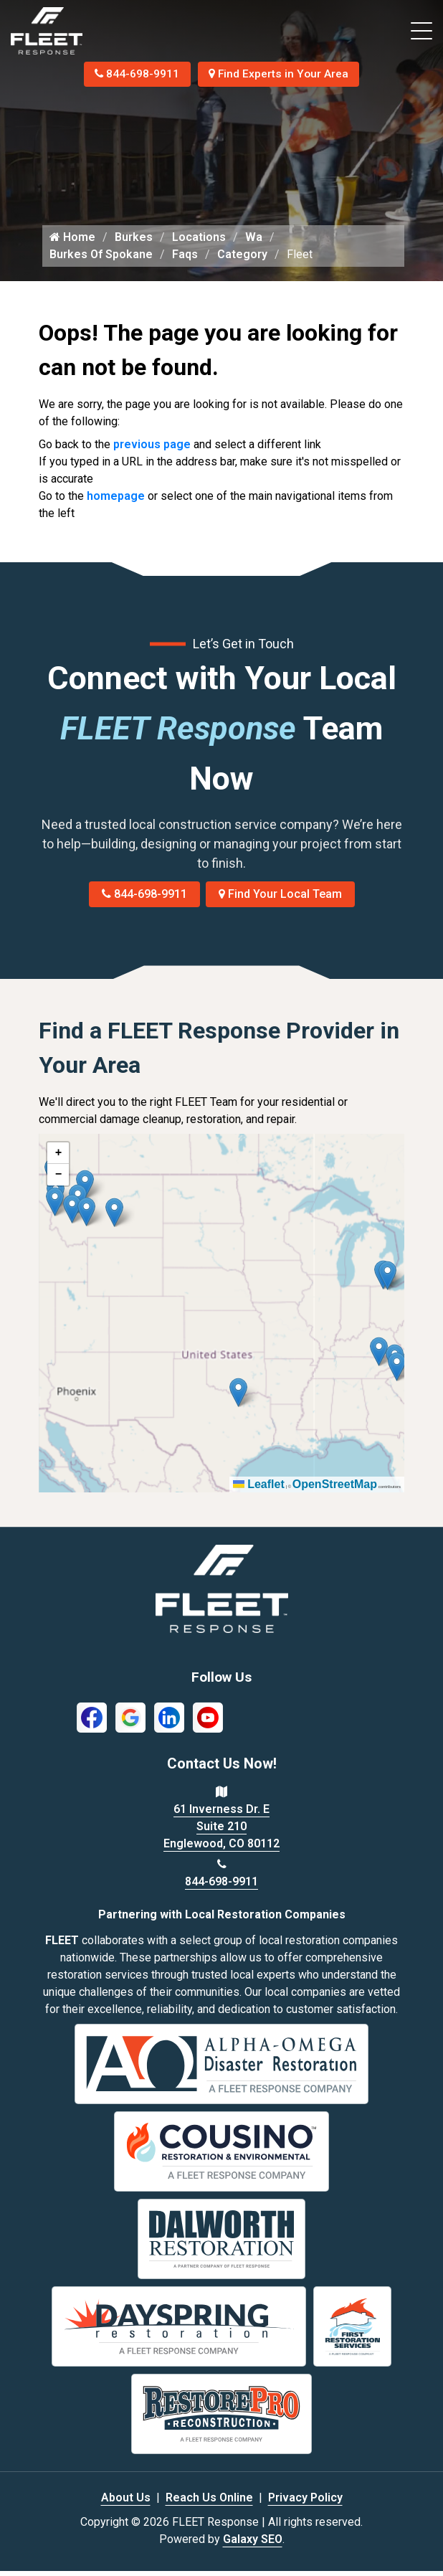 The image size is (443, 2576). What do you see at coordinates (116, 501) in the screenshot?
I see `homepage` at bounding box center [116, 501].